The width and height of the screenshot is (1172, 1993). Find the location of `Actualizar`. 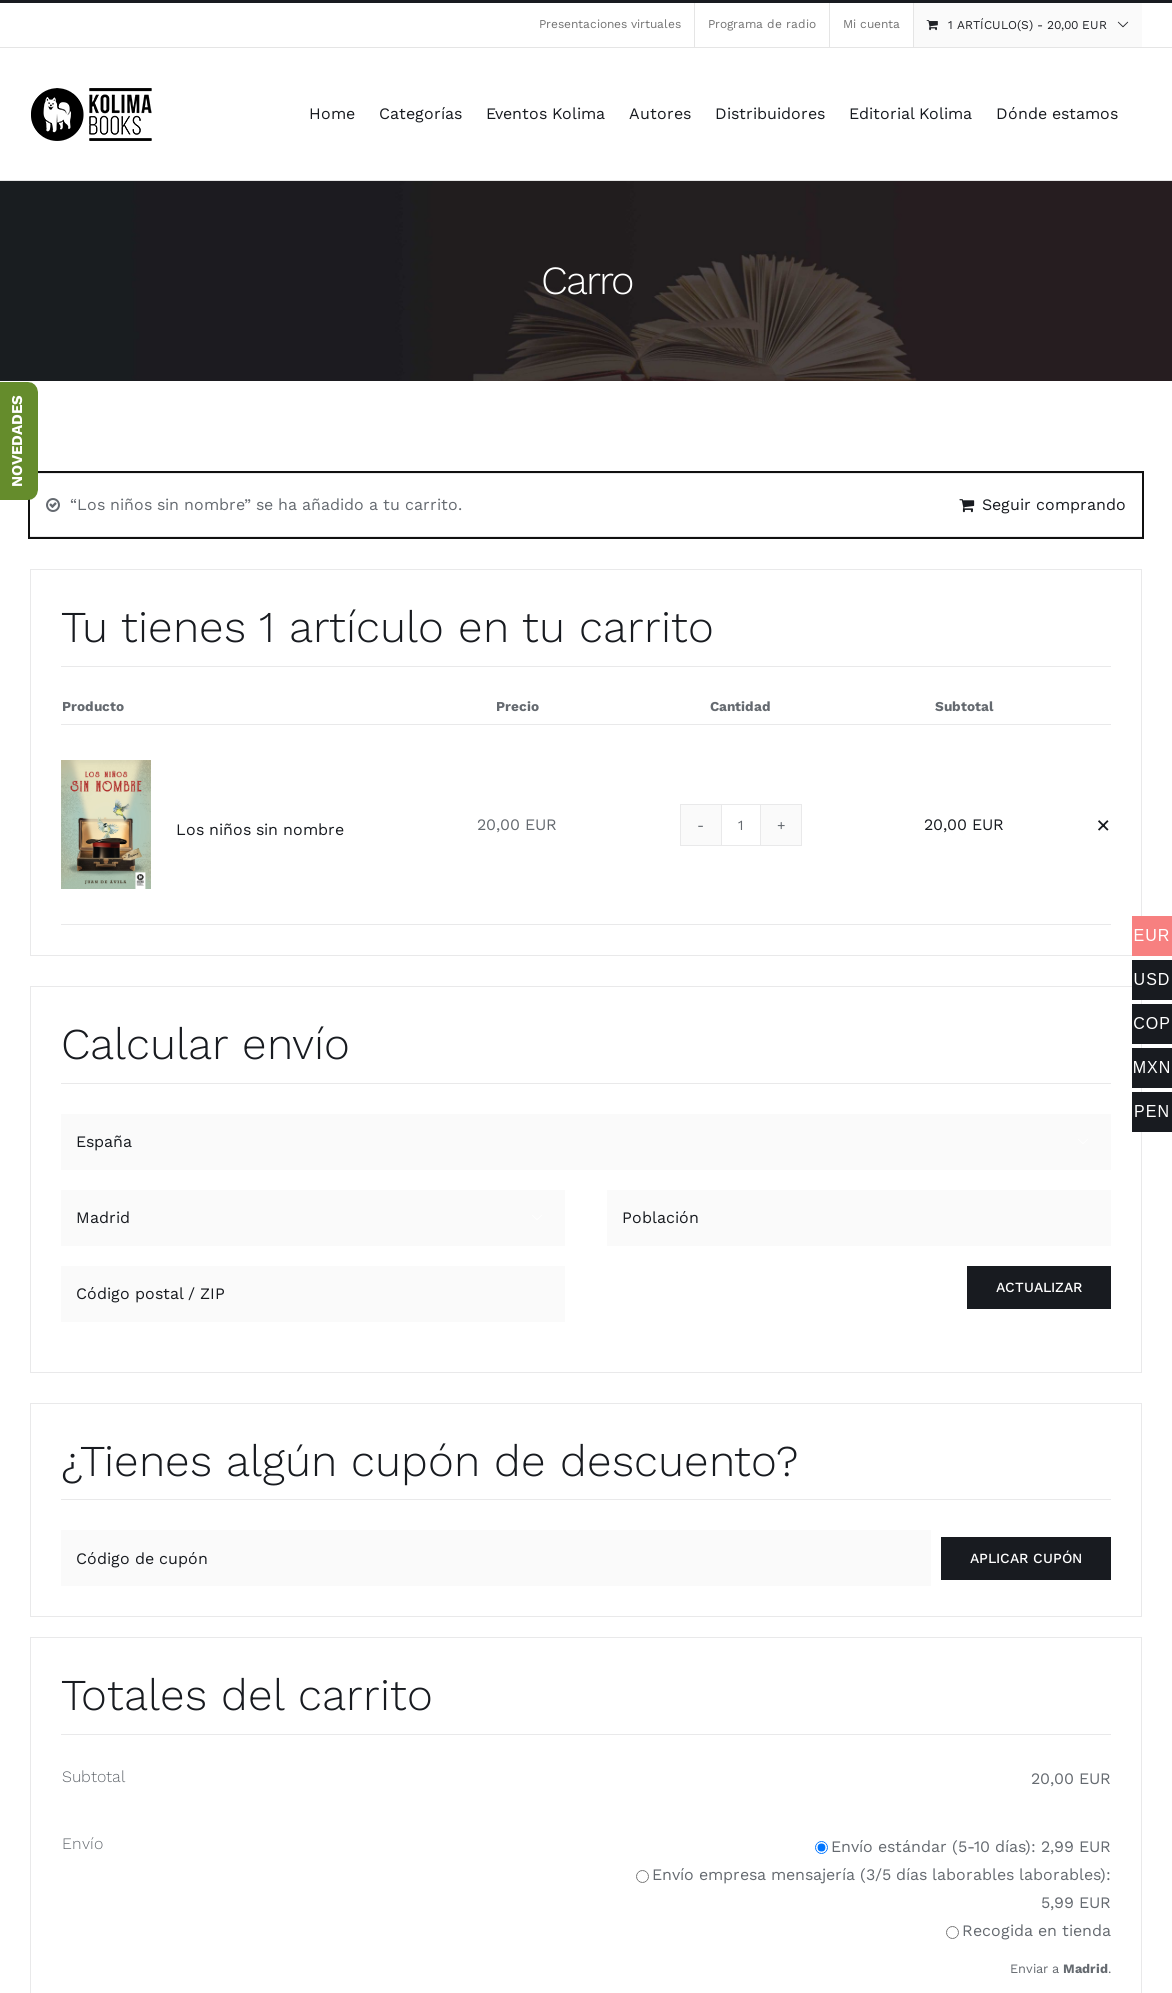

Actualizar is located at coordinates (1039, 1287).